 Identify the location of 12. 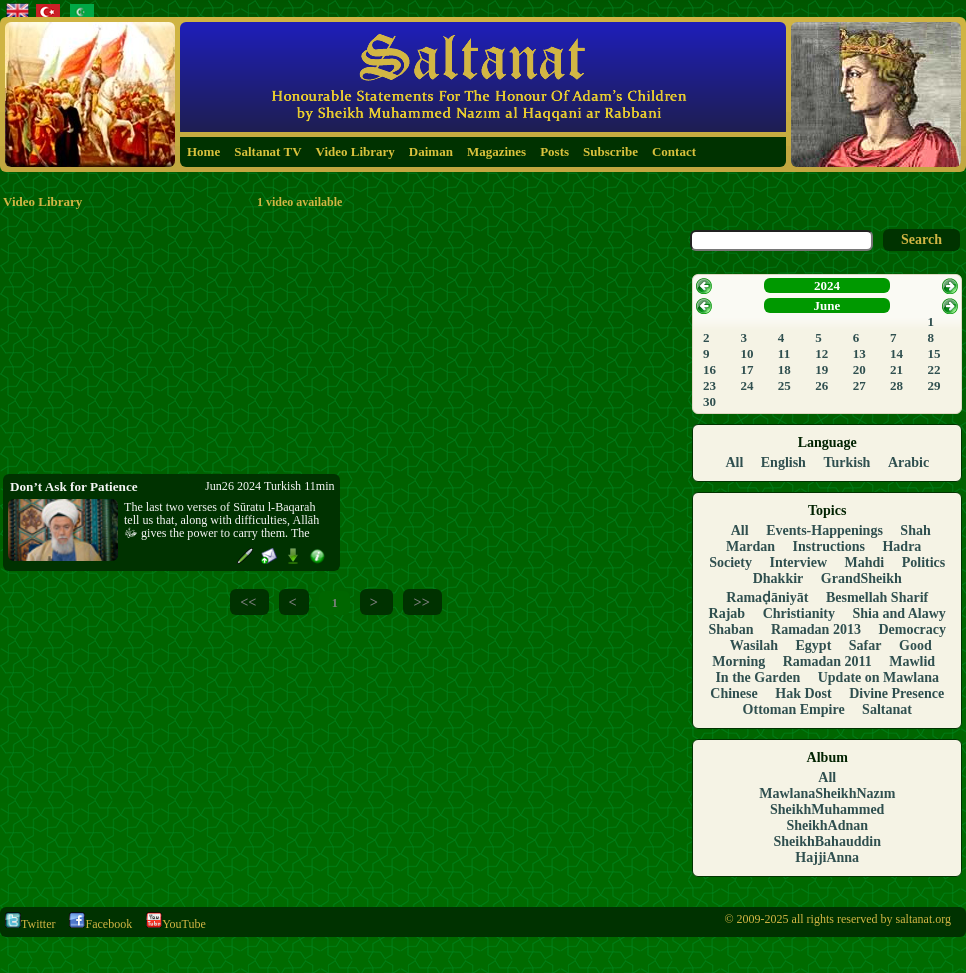
(821, 353).